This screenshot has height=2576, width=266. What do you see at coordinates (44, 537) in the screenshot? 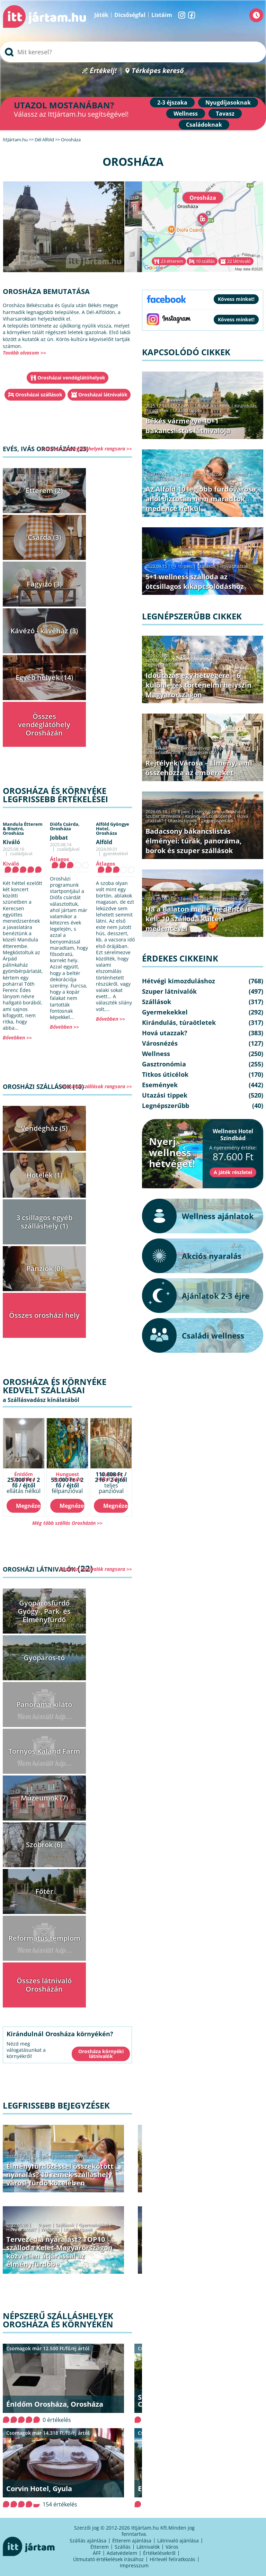
I see `Csárda (3)` at bounding box center [44, 537].